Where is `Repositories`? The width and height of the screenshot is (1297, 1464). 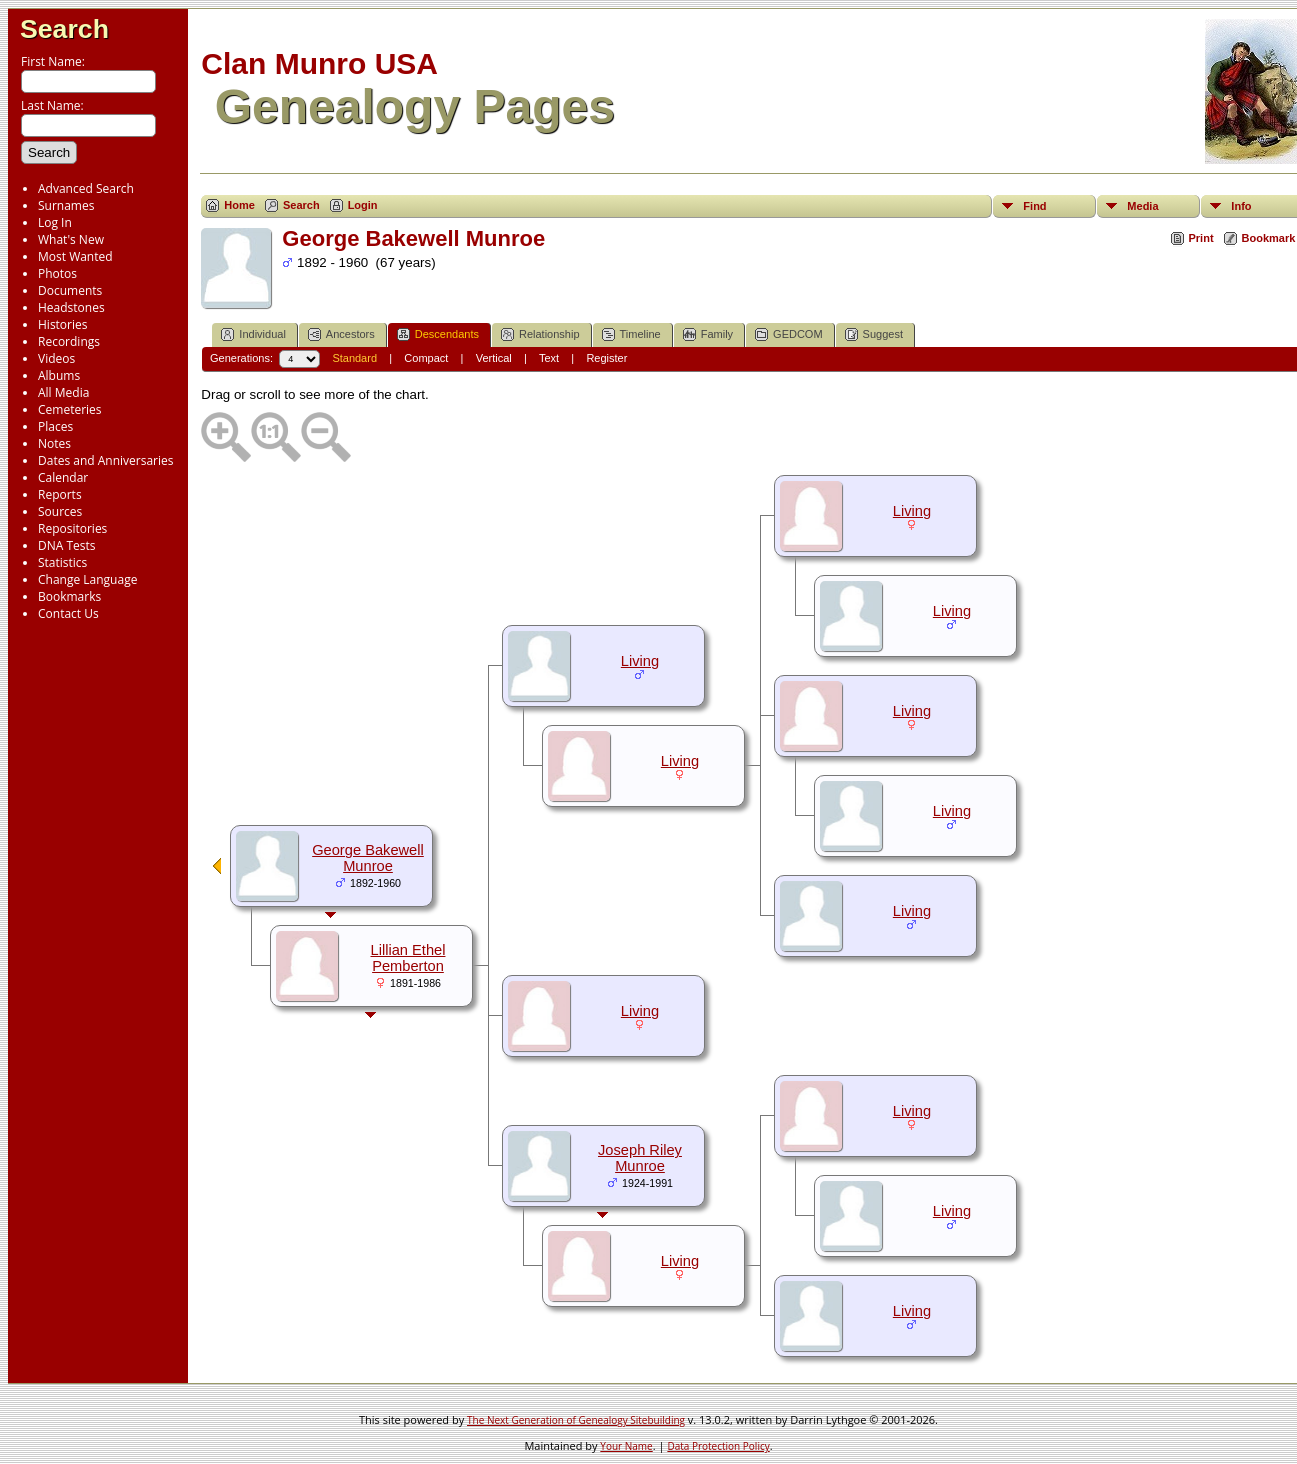
Repositories is located at coordinates (72, 528).